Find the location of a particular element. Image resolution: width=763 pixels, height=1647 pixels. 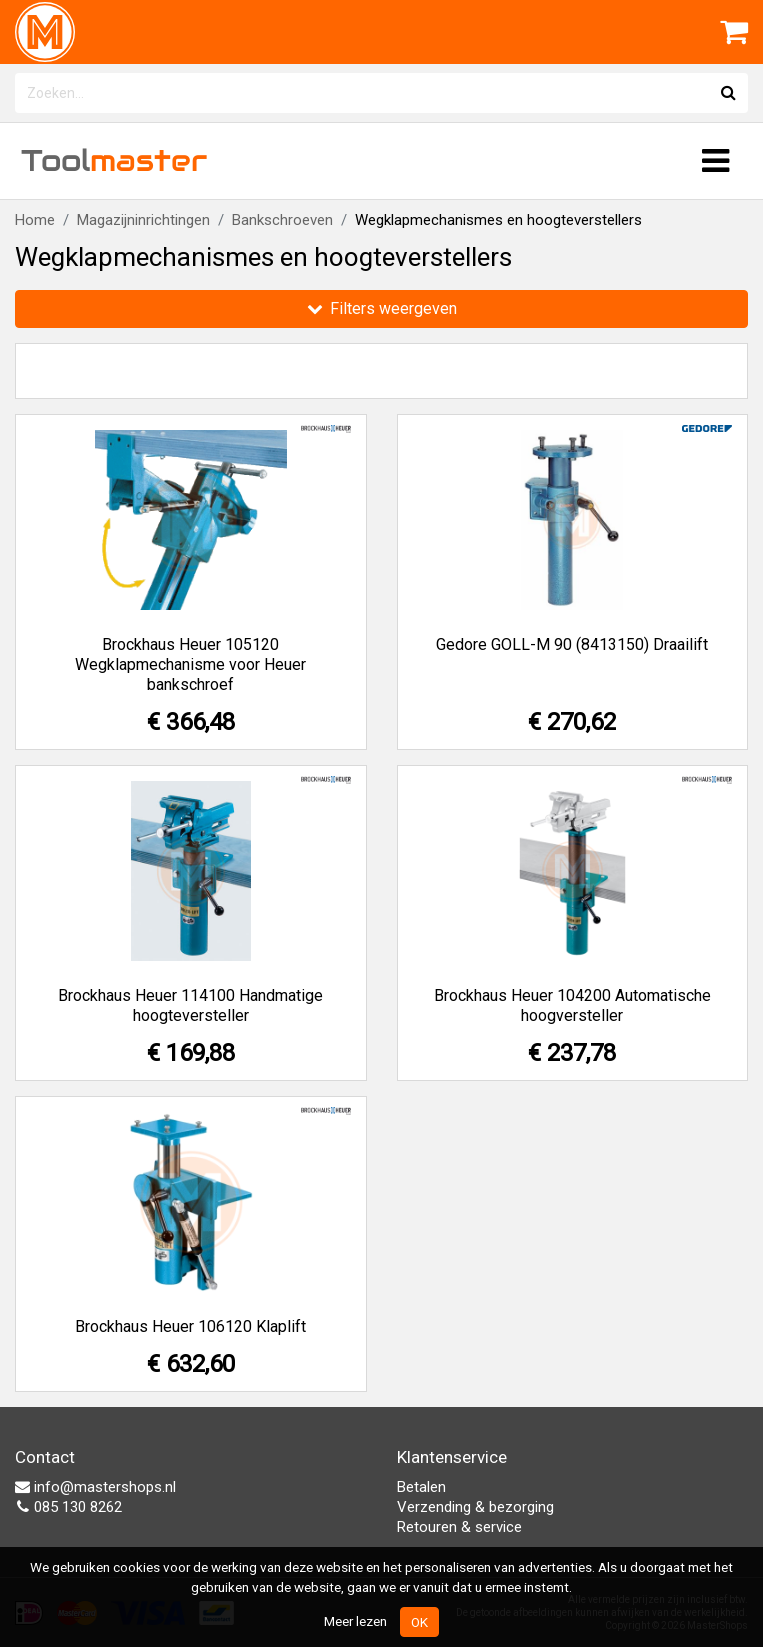

Magazijninrichtingen is located at coordinates (143, 220).